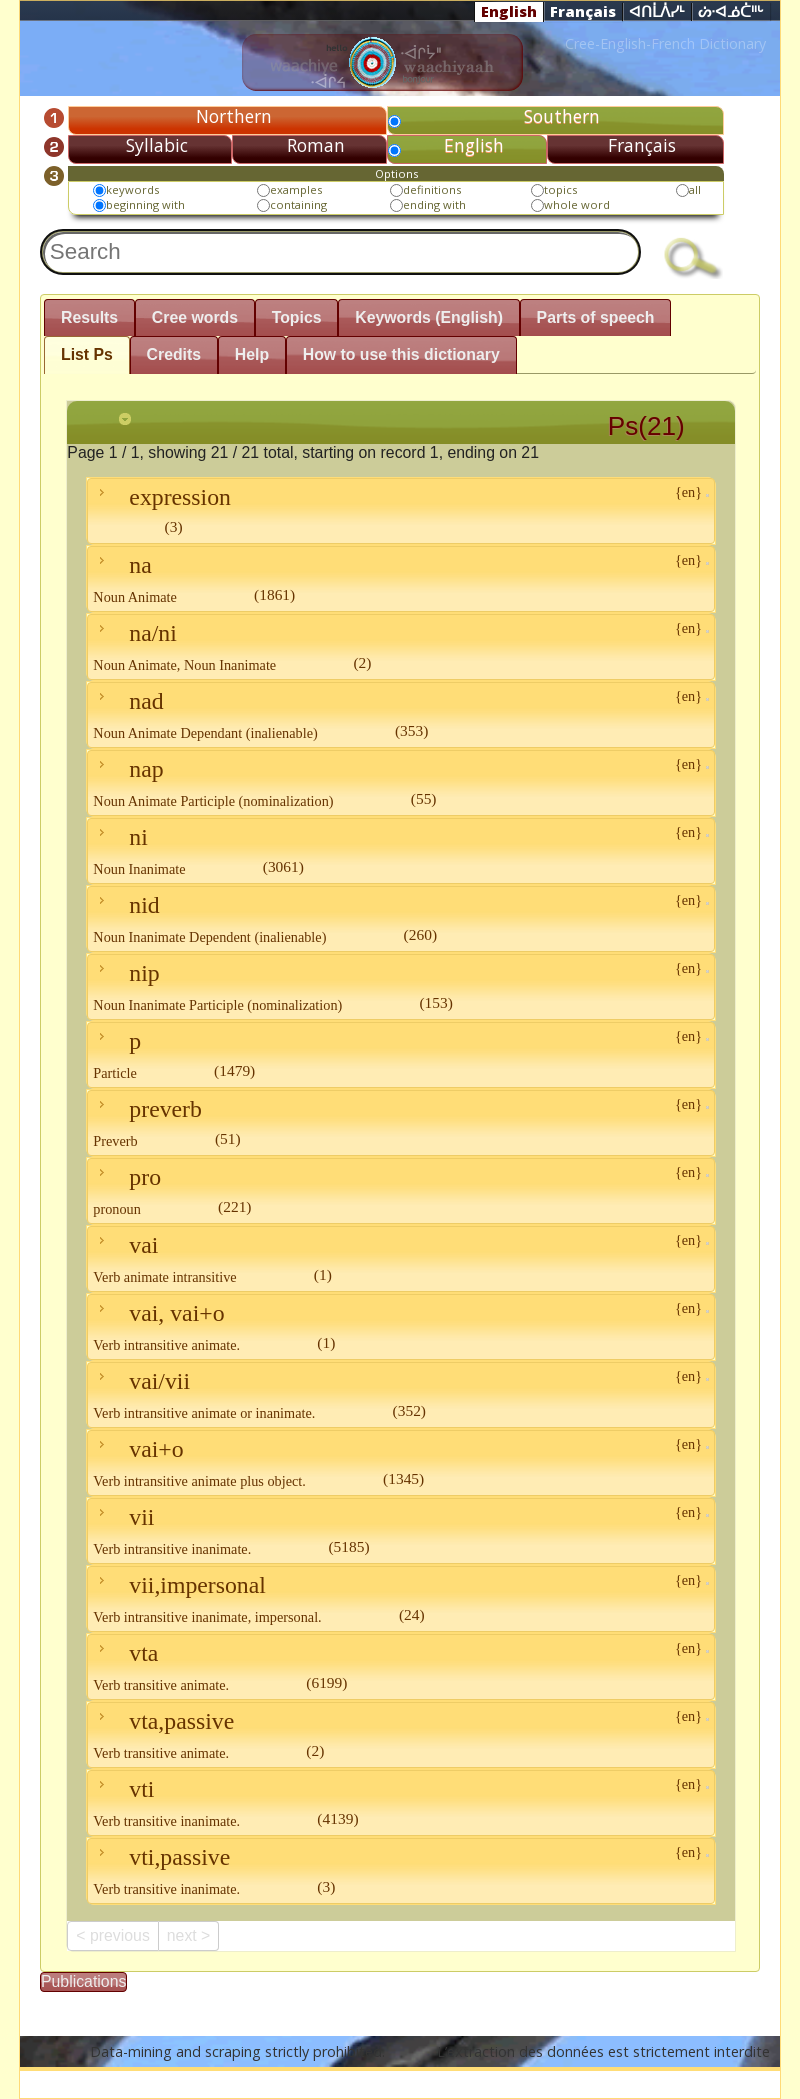 This screenshot has width=800, height=2099. I want to click on na, so click(400, 578).